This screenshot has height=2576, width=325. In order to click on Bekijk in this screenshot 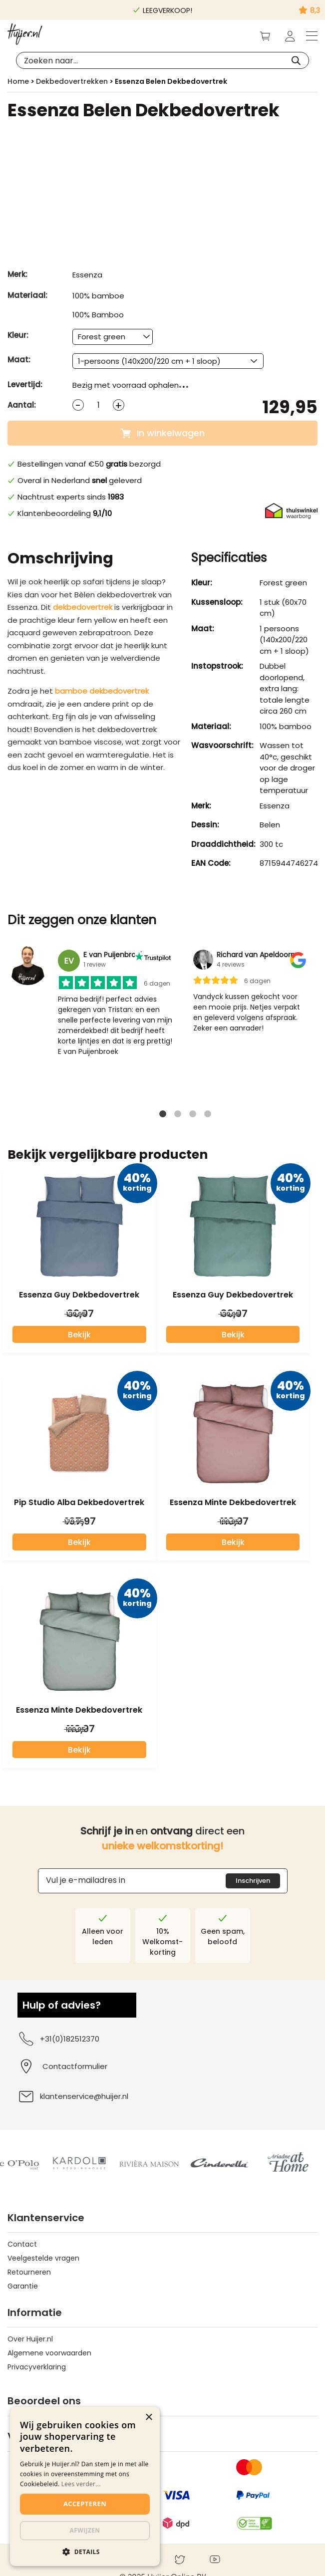, I will do `click(79, 1334)`.